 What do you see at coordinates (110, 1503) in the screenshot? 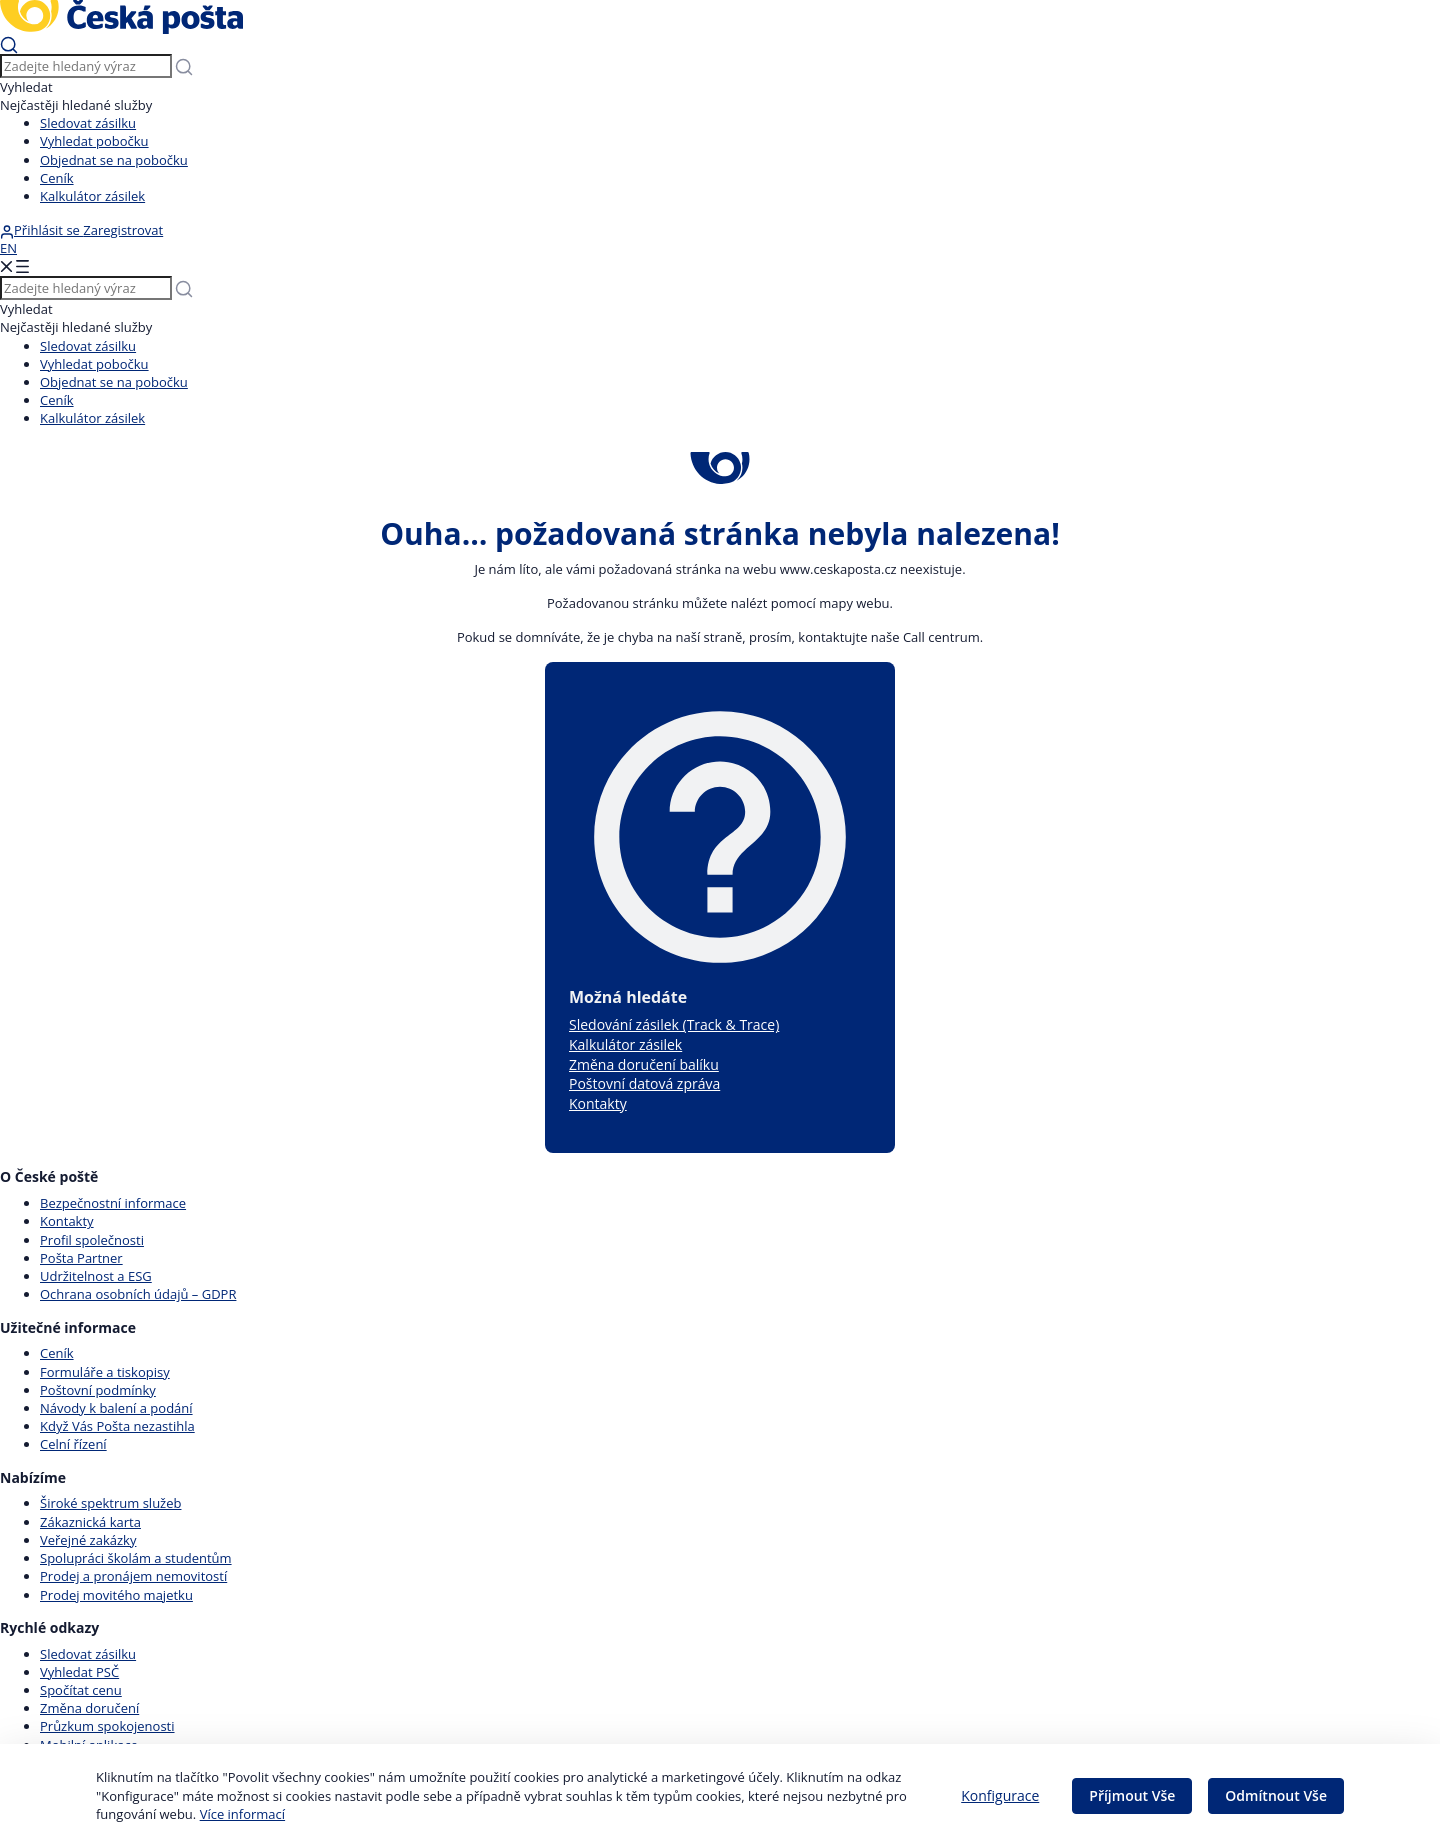
I see `Široké spektrum služeb` at bounding box center [110, 1503].